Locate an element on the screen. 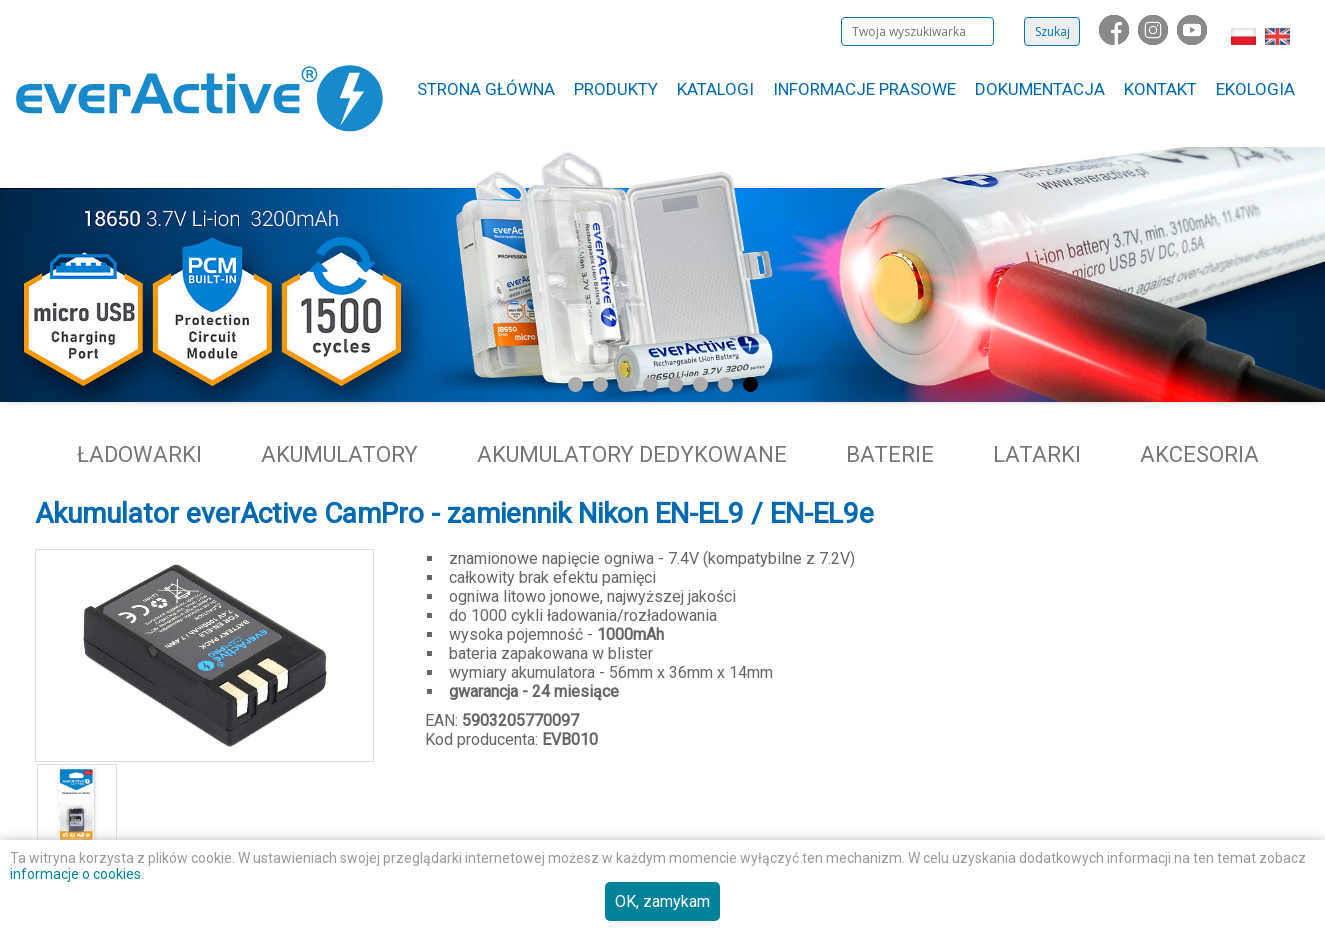  Akcesoria is located at coordinates (1199, 454).